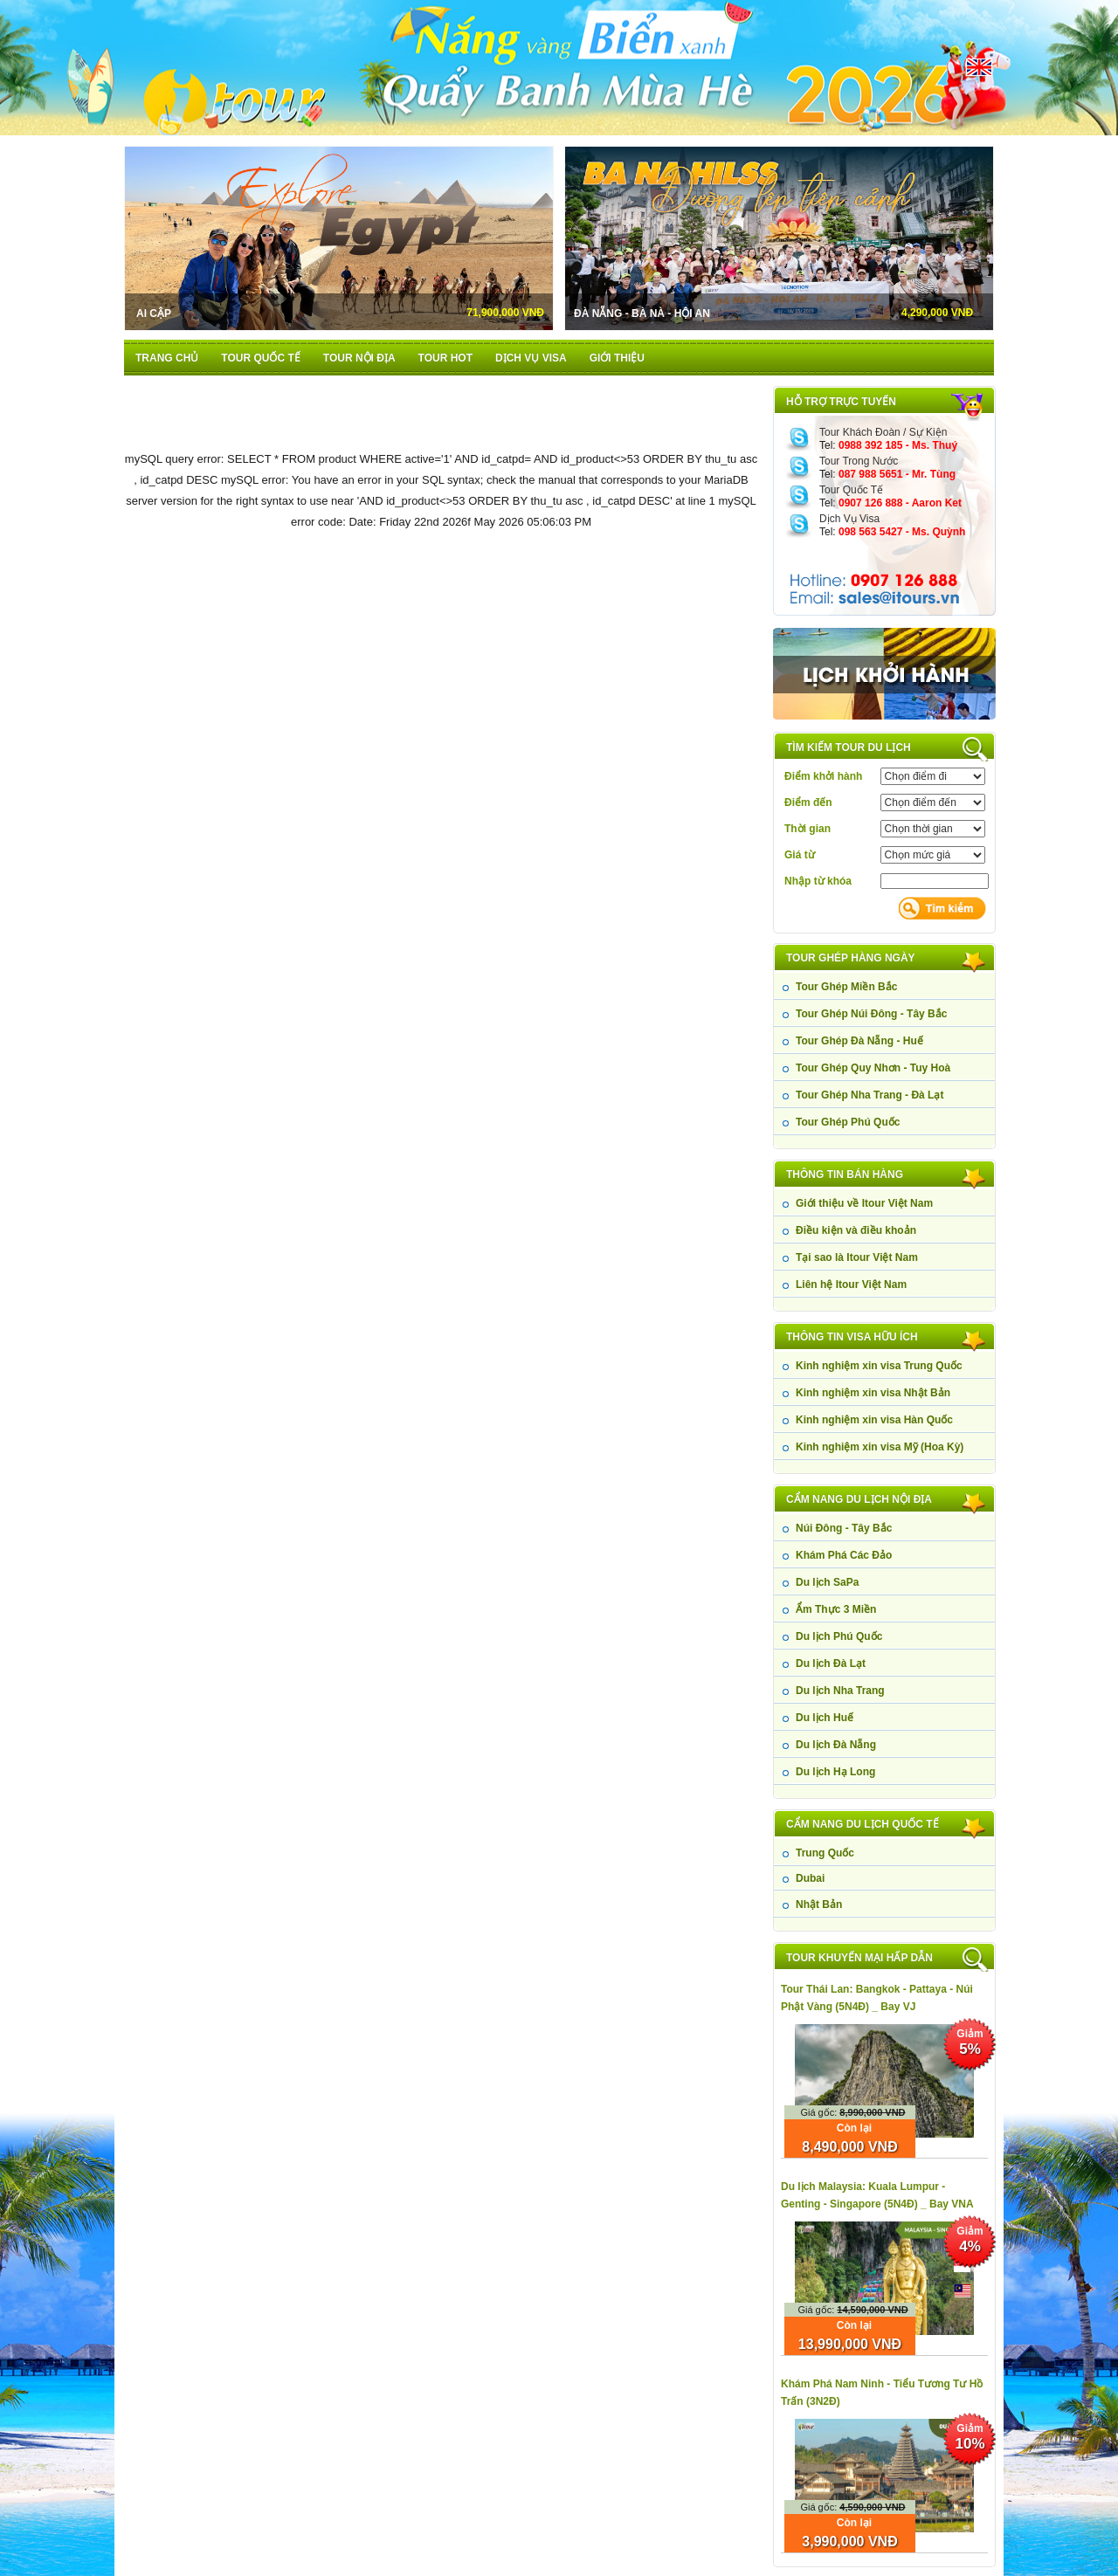 This screenshot has width=1118, height=2576. Describe the element at coordinates (819, 1904) in the screenshot. I see `Nhật Bản` at that location.